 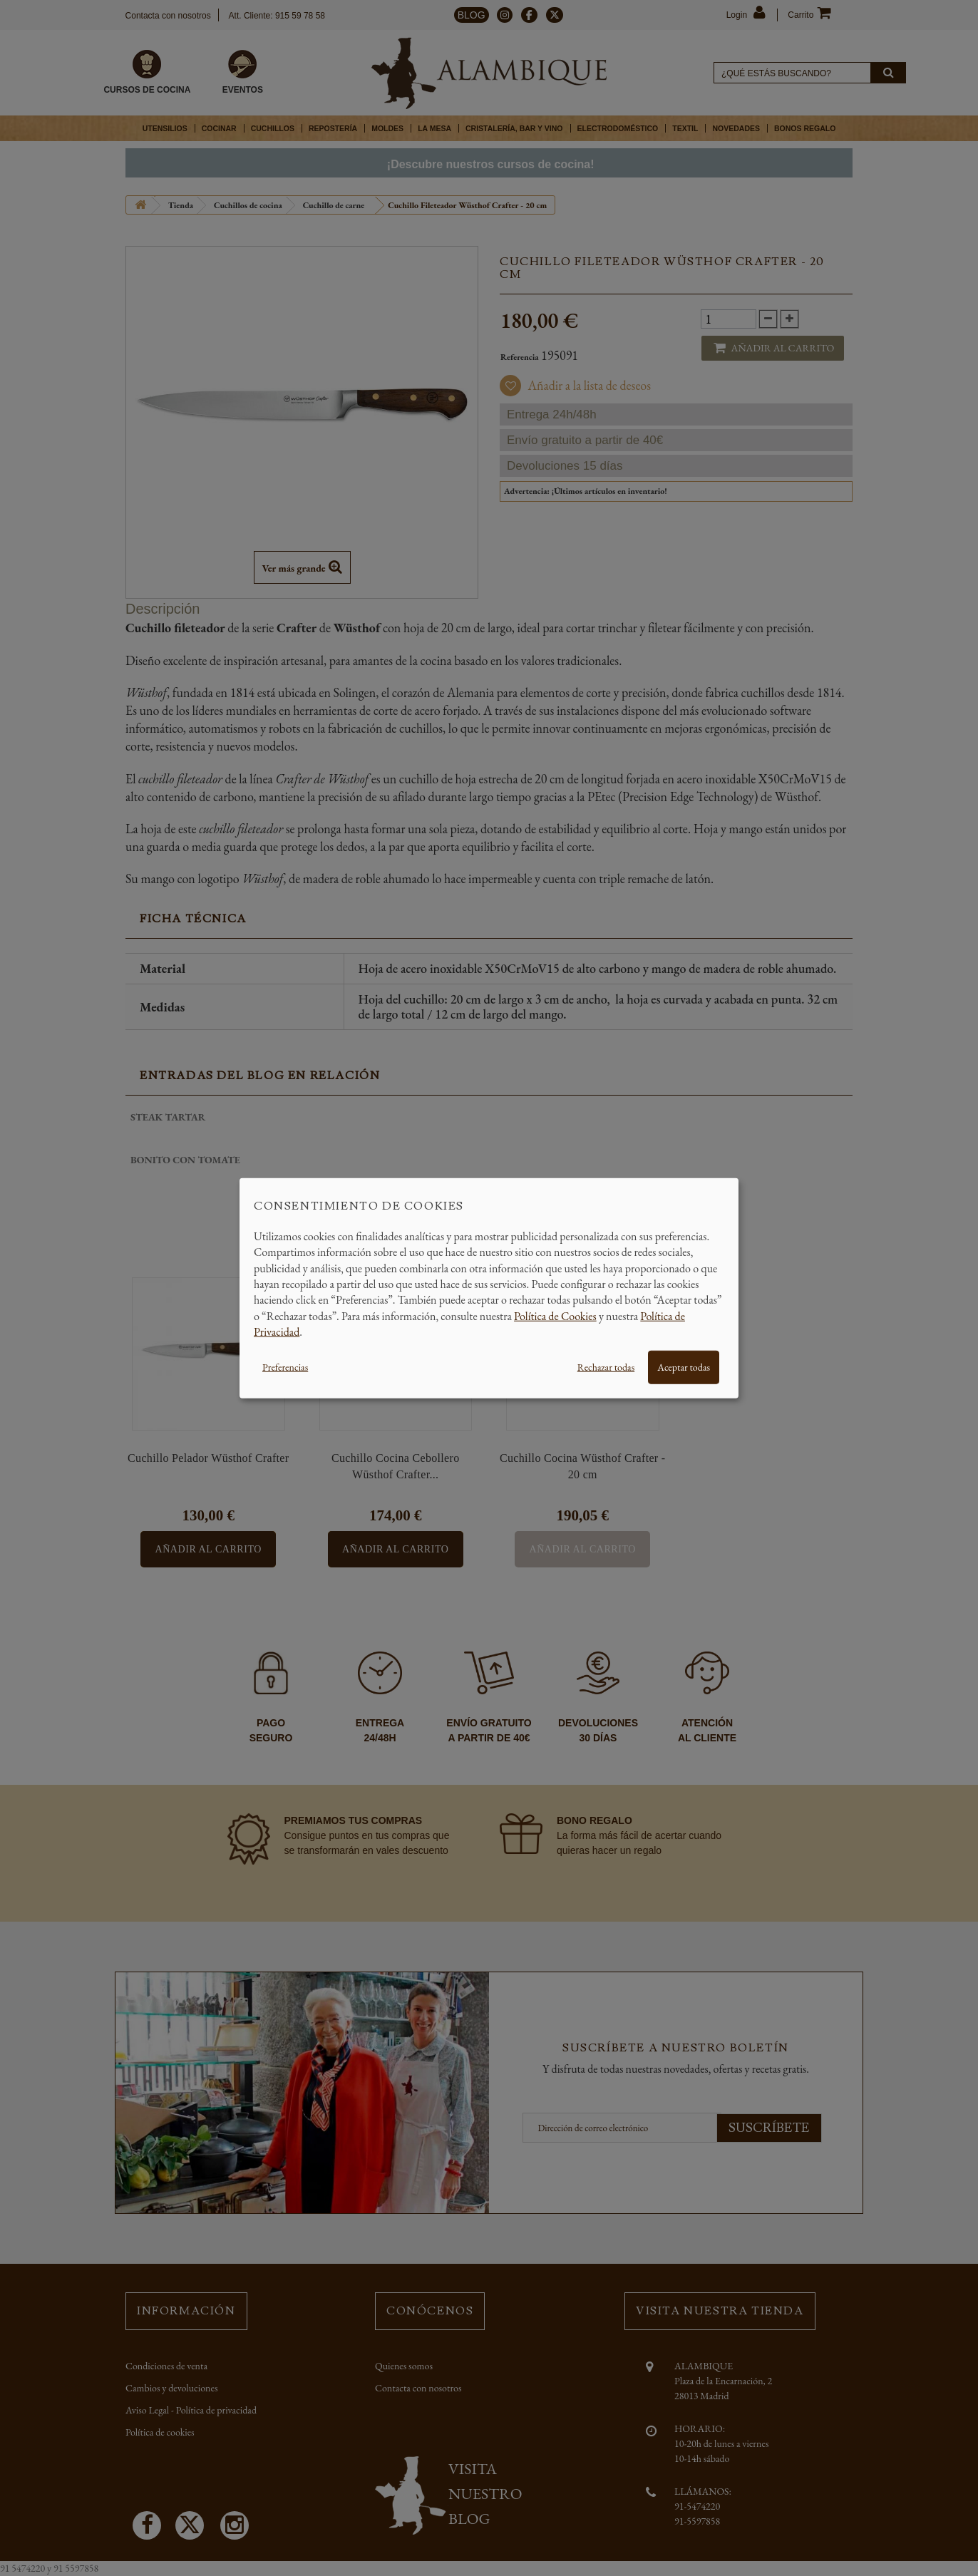 I want to click on Aceptar todas, so click(x=683, y=1366).